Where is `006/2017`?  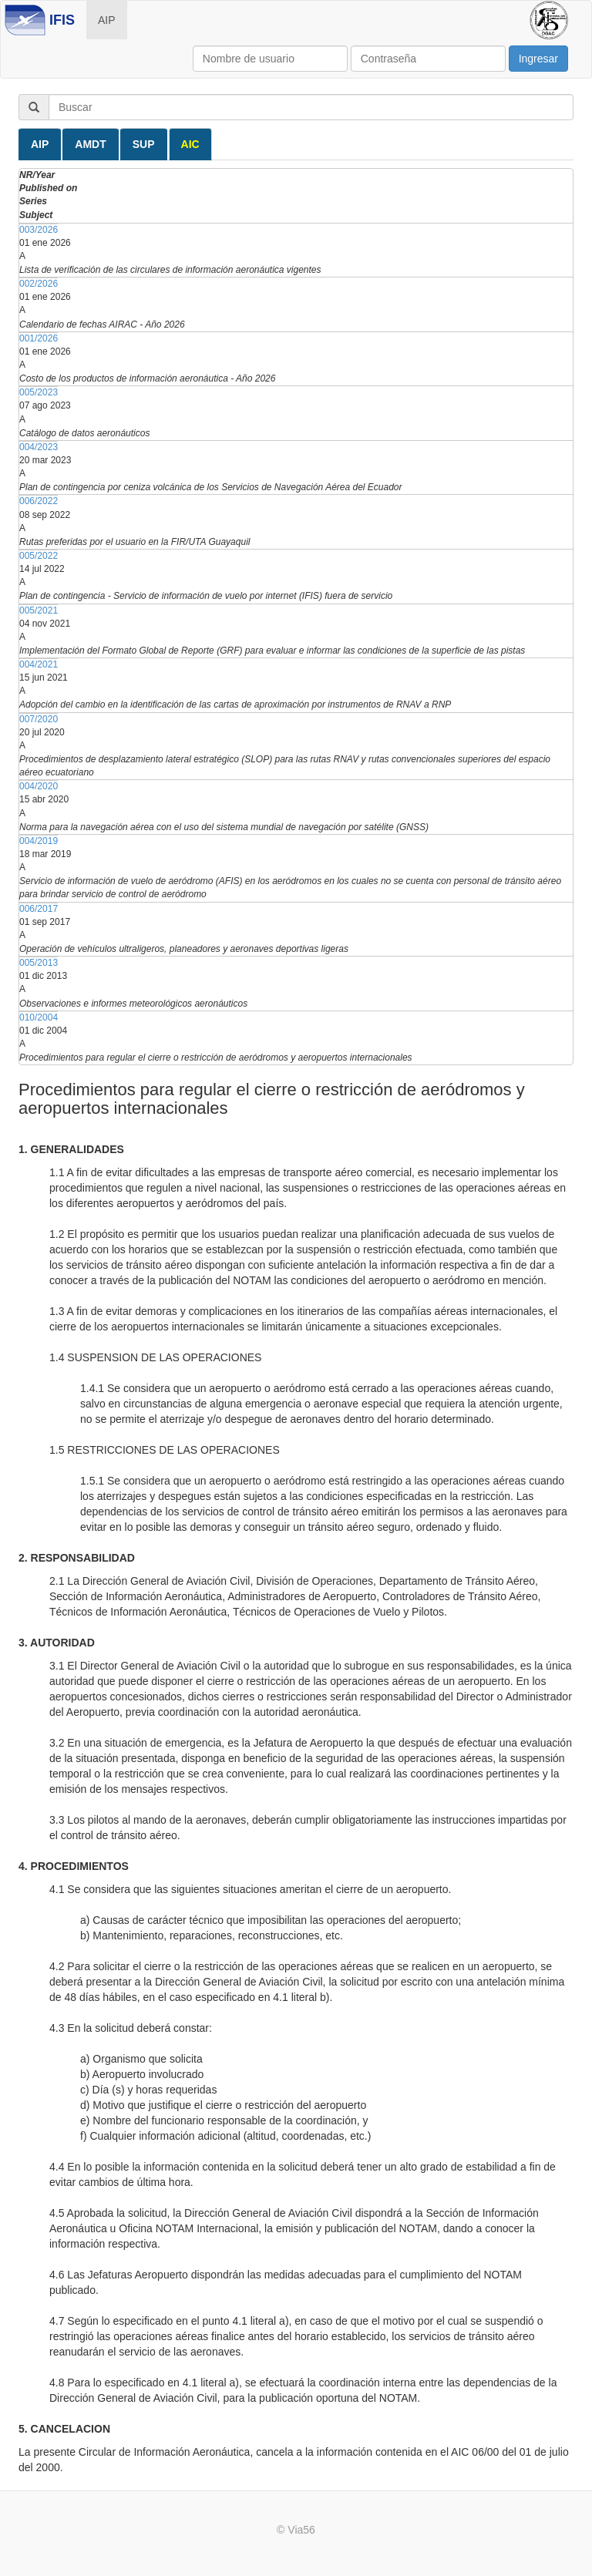 006/2017 is located at coordinates (38, 908).